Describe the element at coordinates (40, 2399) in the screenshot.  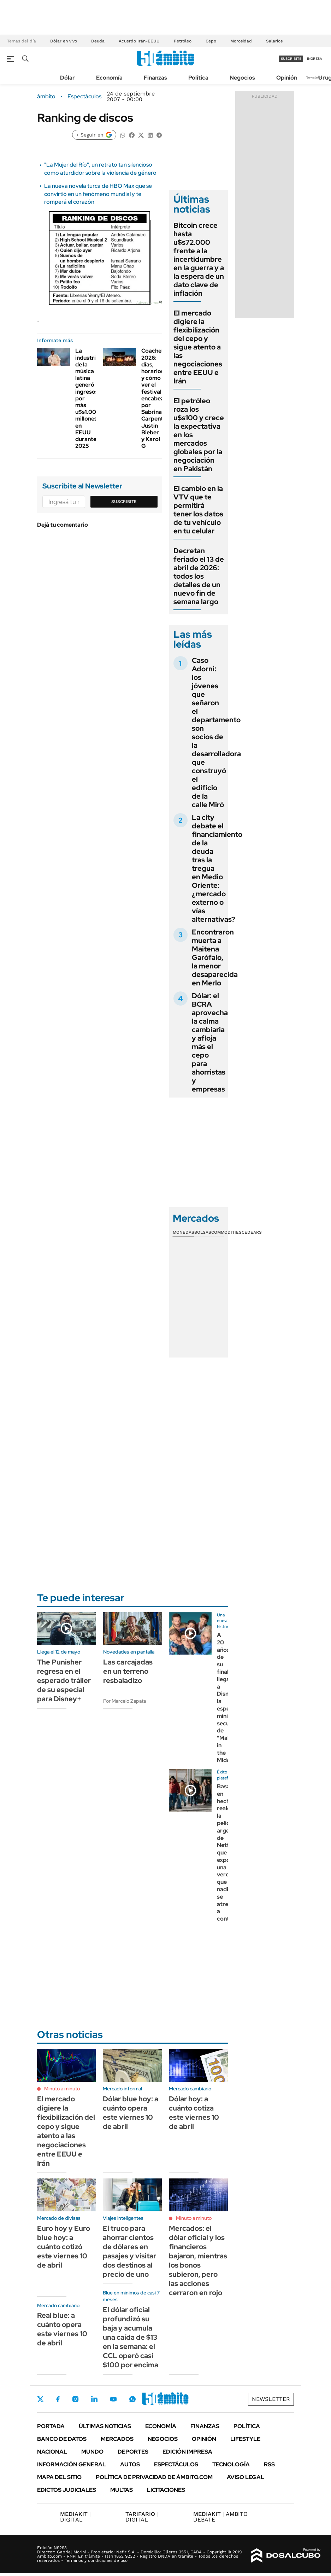
I see `Twitter` at that location.